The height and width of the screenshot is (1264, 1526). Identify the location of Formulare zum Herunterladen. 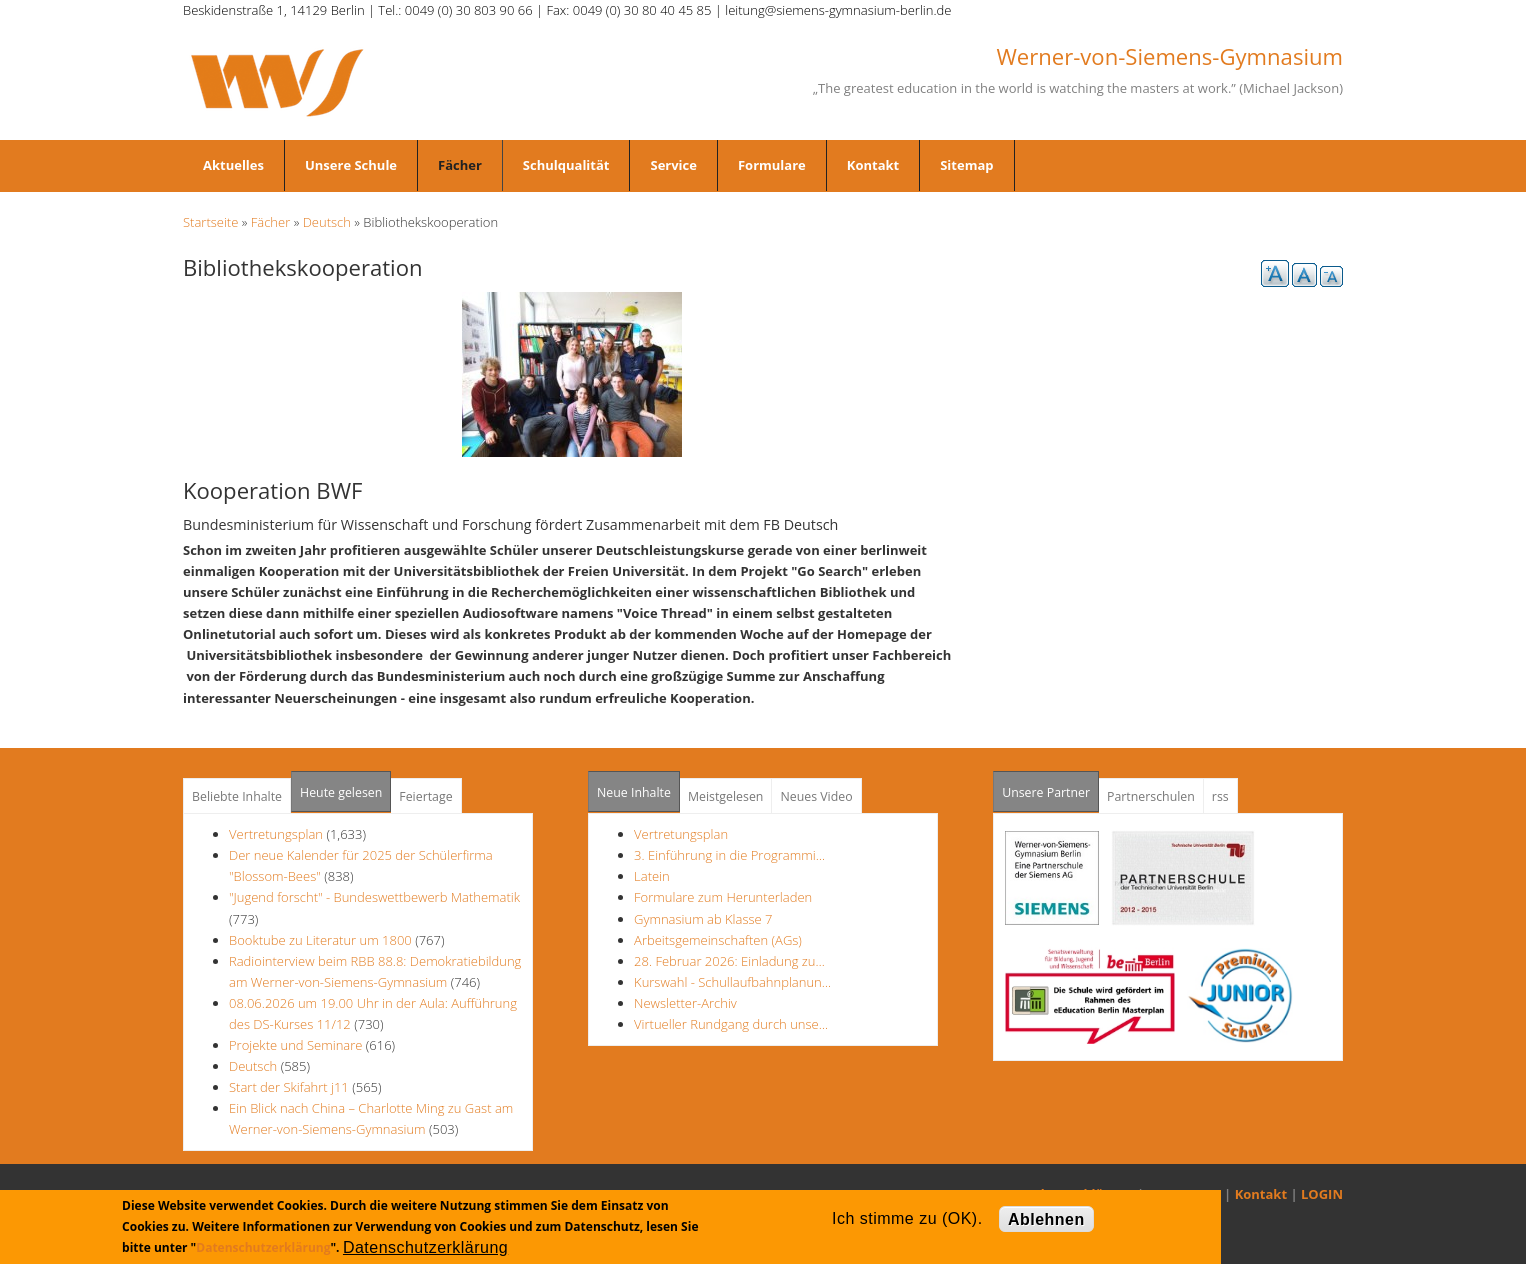
(723, 897).